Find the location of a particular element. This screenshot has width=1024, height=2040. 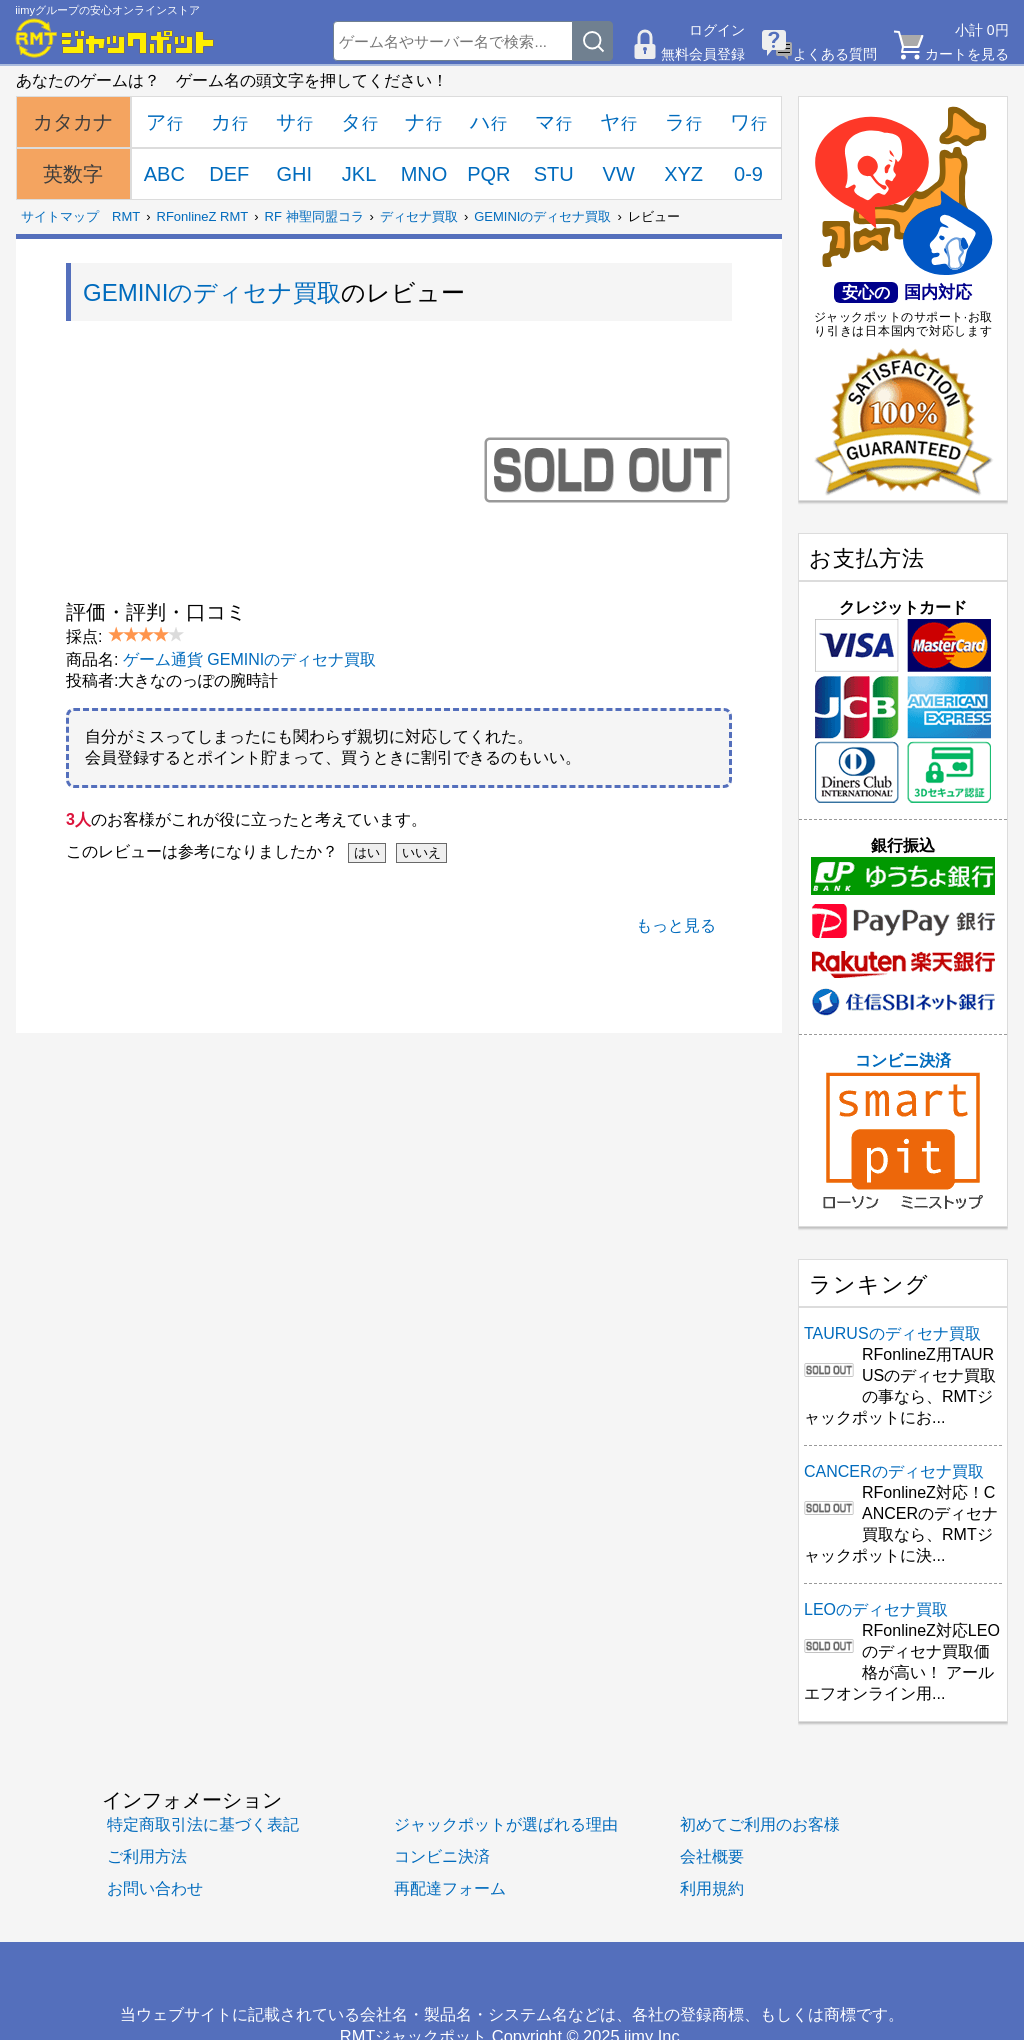

ゲーム通貨 GEMINIのディセナ買取 is located at coordinates (249, 659).